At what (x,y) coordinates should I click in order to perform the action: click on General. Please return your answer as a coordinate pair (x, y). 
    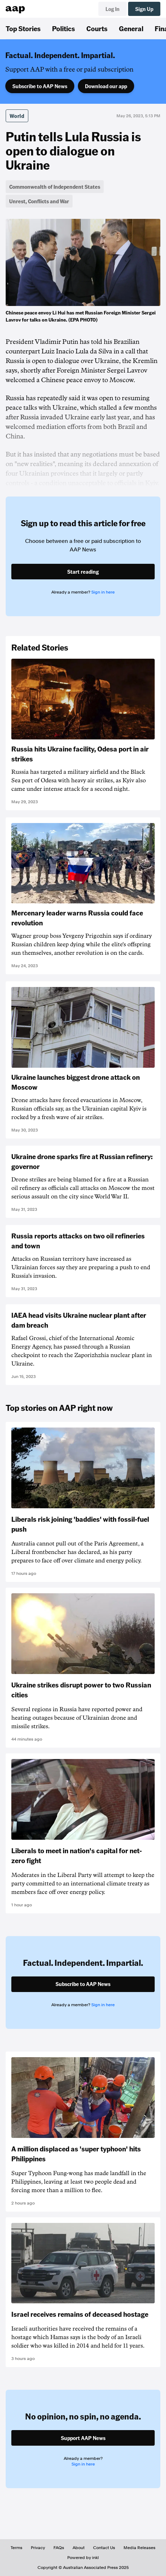
    Looking at the image, I should click on (131, 28).